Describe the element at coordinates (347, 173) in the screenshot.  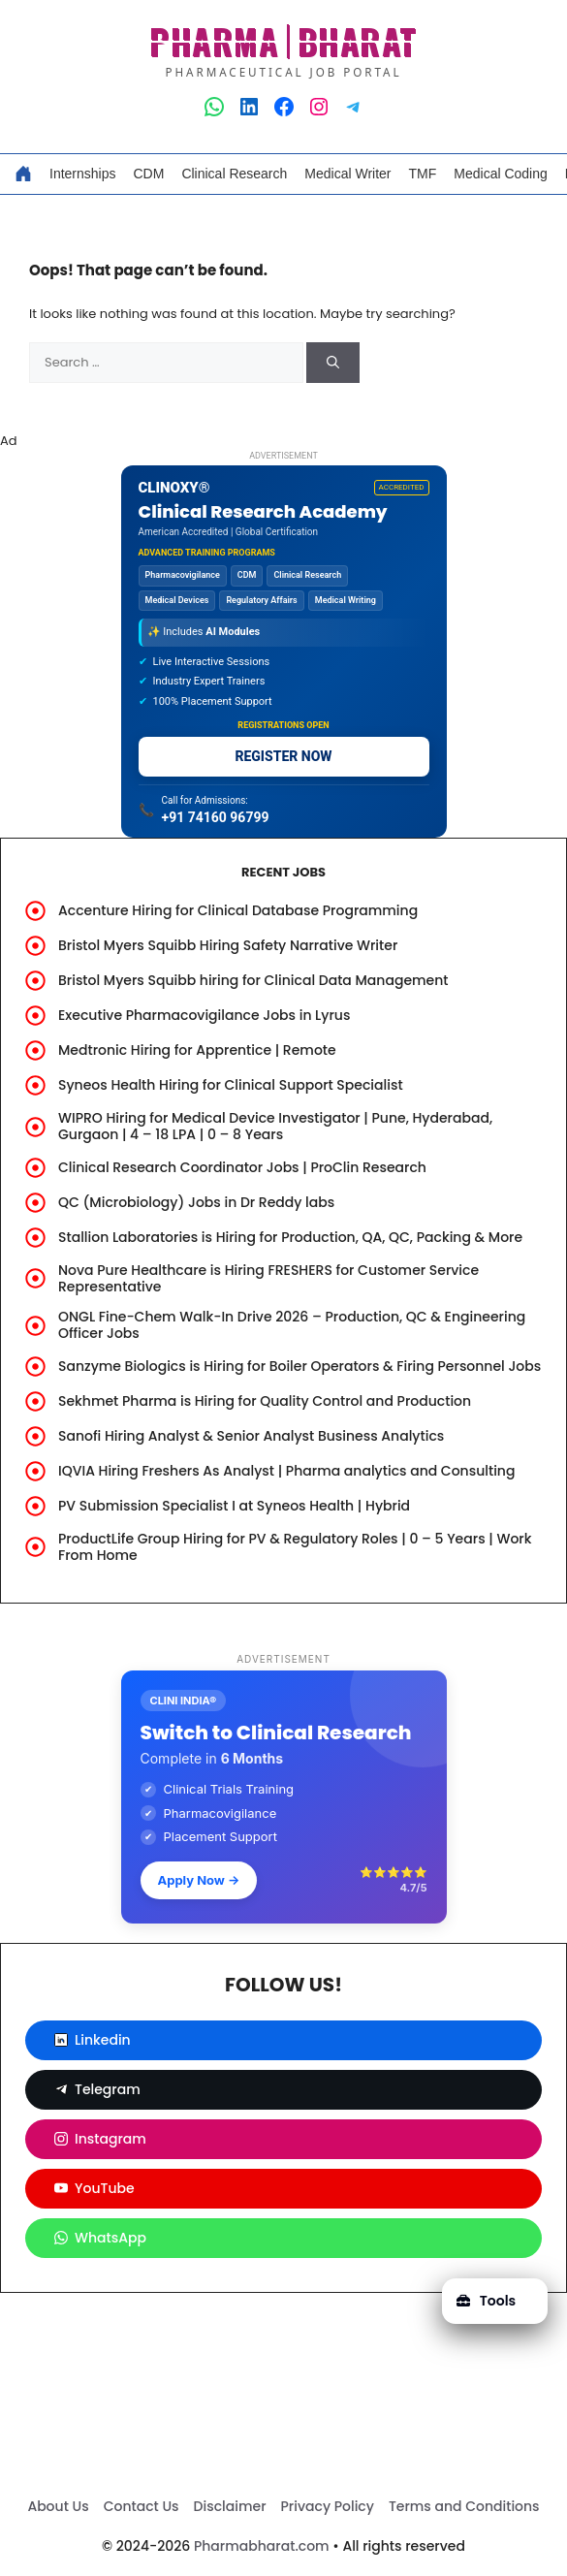
I see `Medical Writer` at that location.